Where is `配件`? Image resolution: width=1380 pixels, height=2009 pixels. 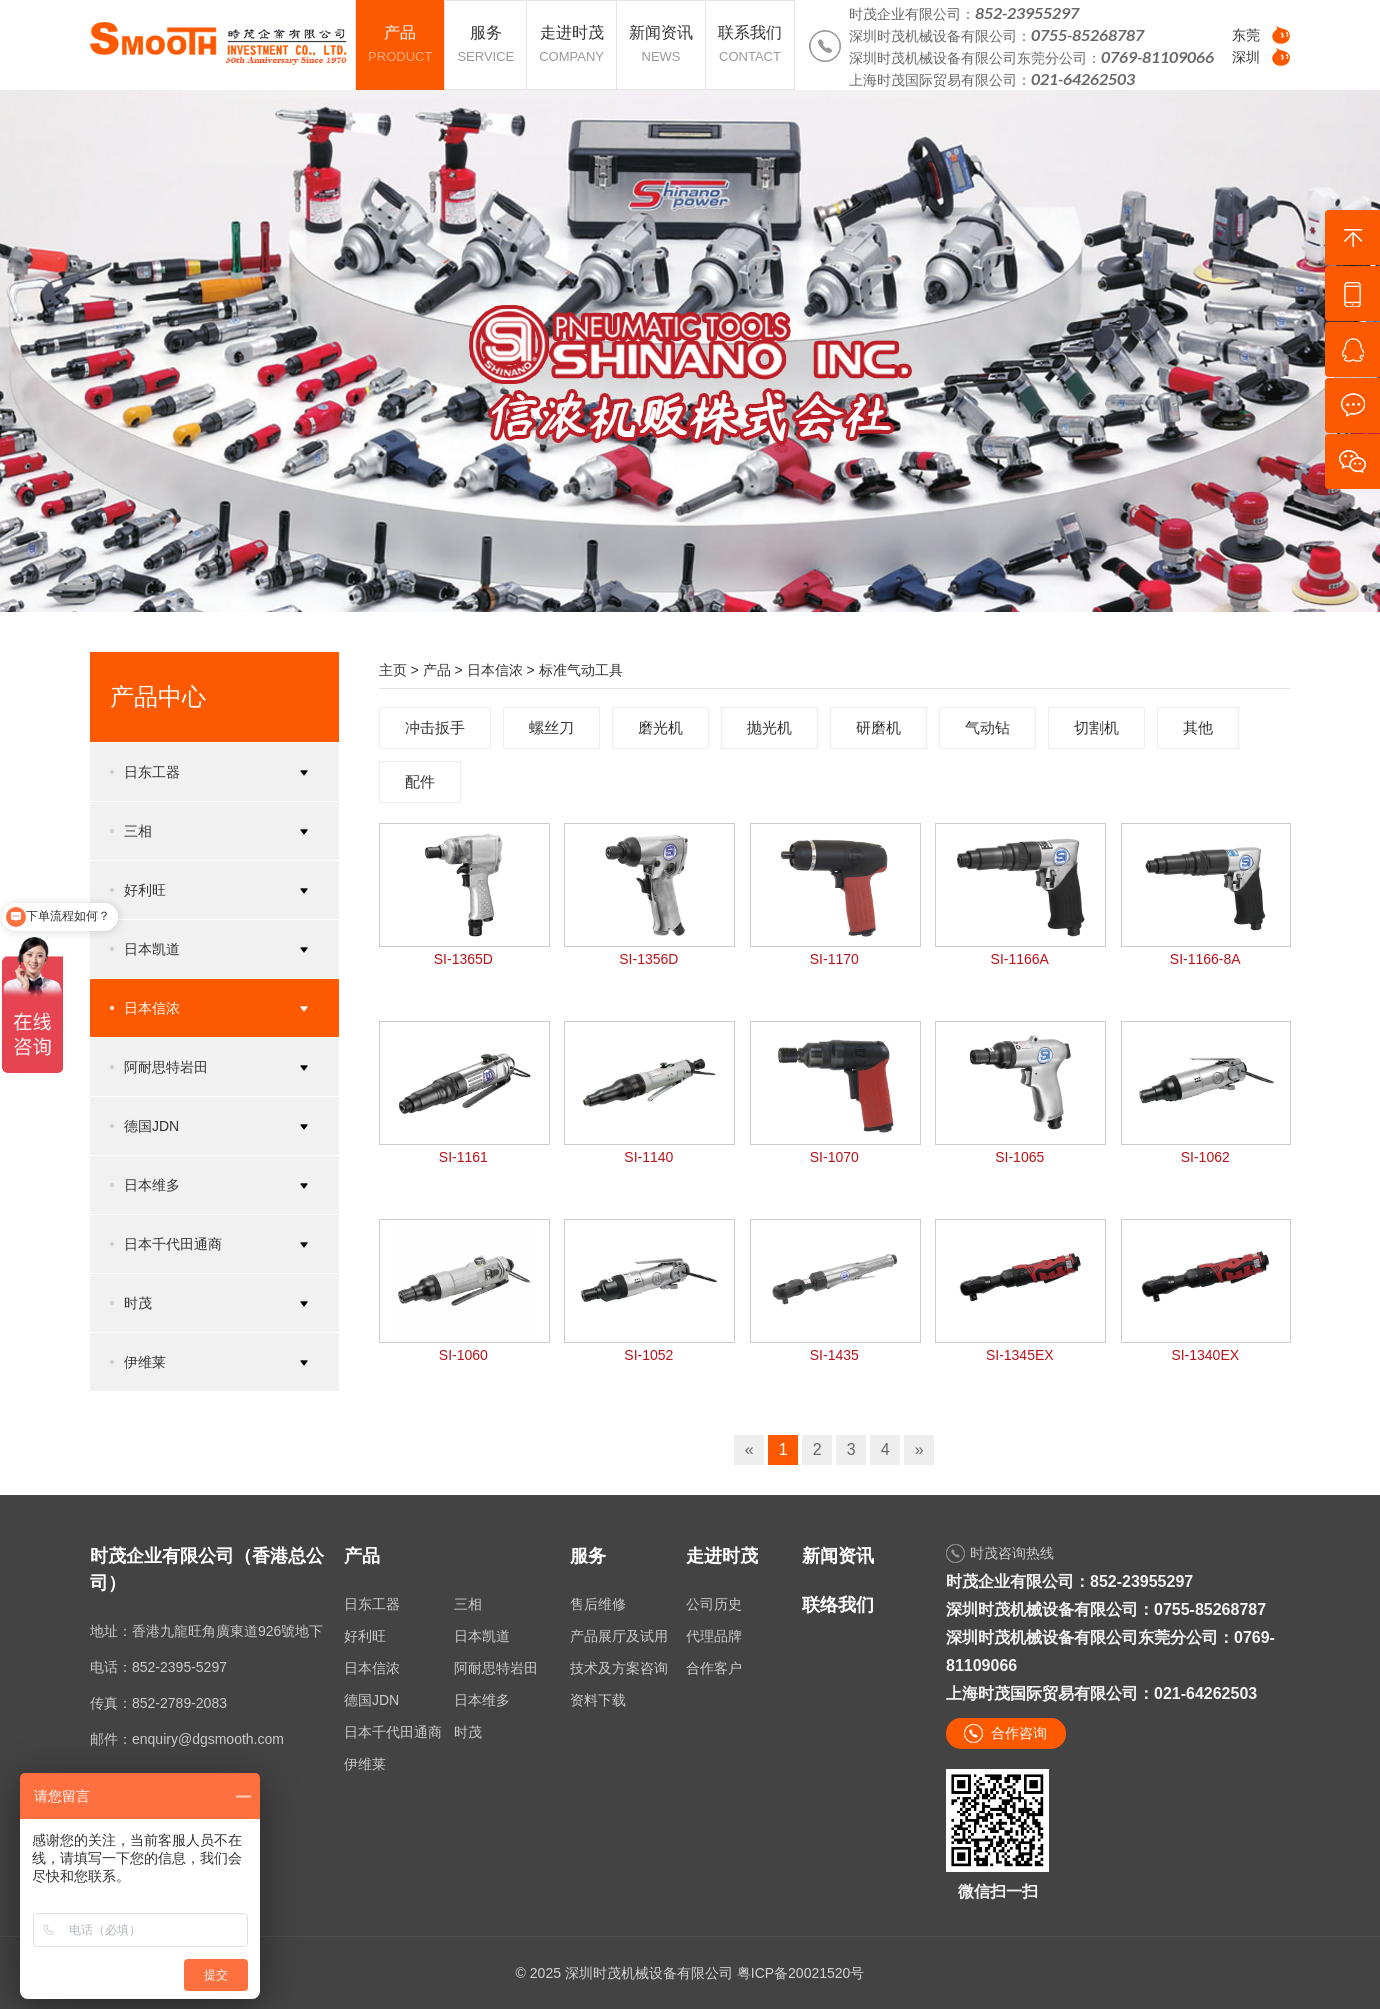 配件 is located at coordinates (420, 781).